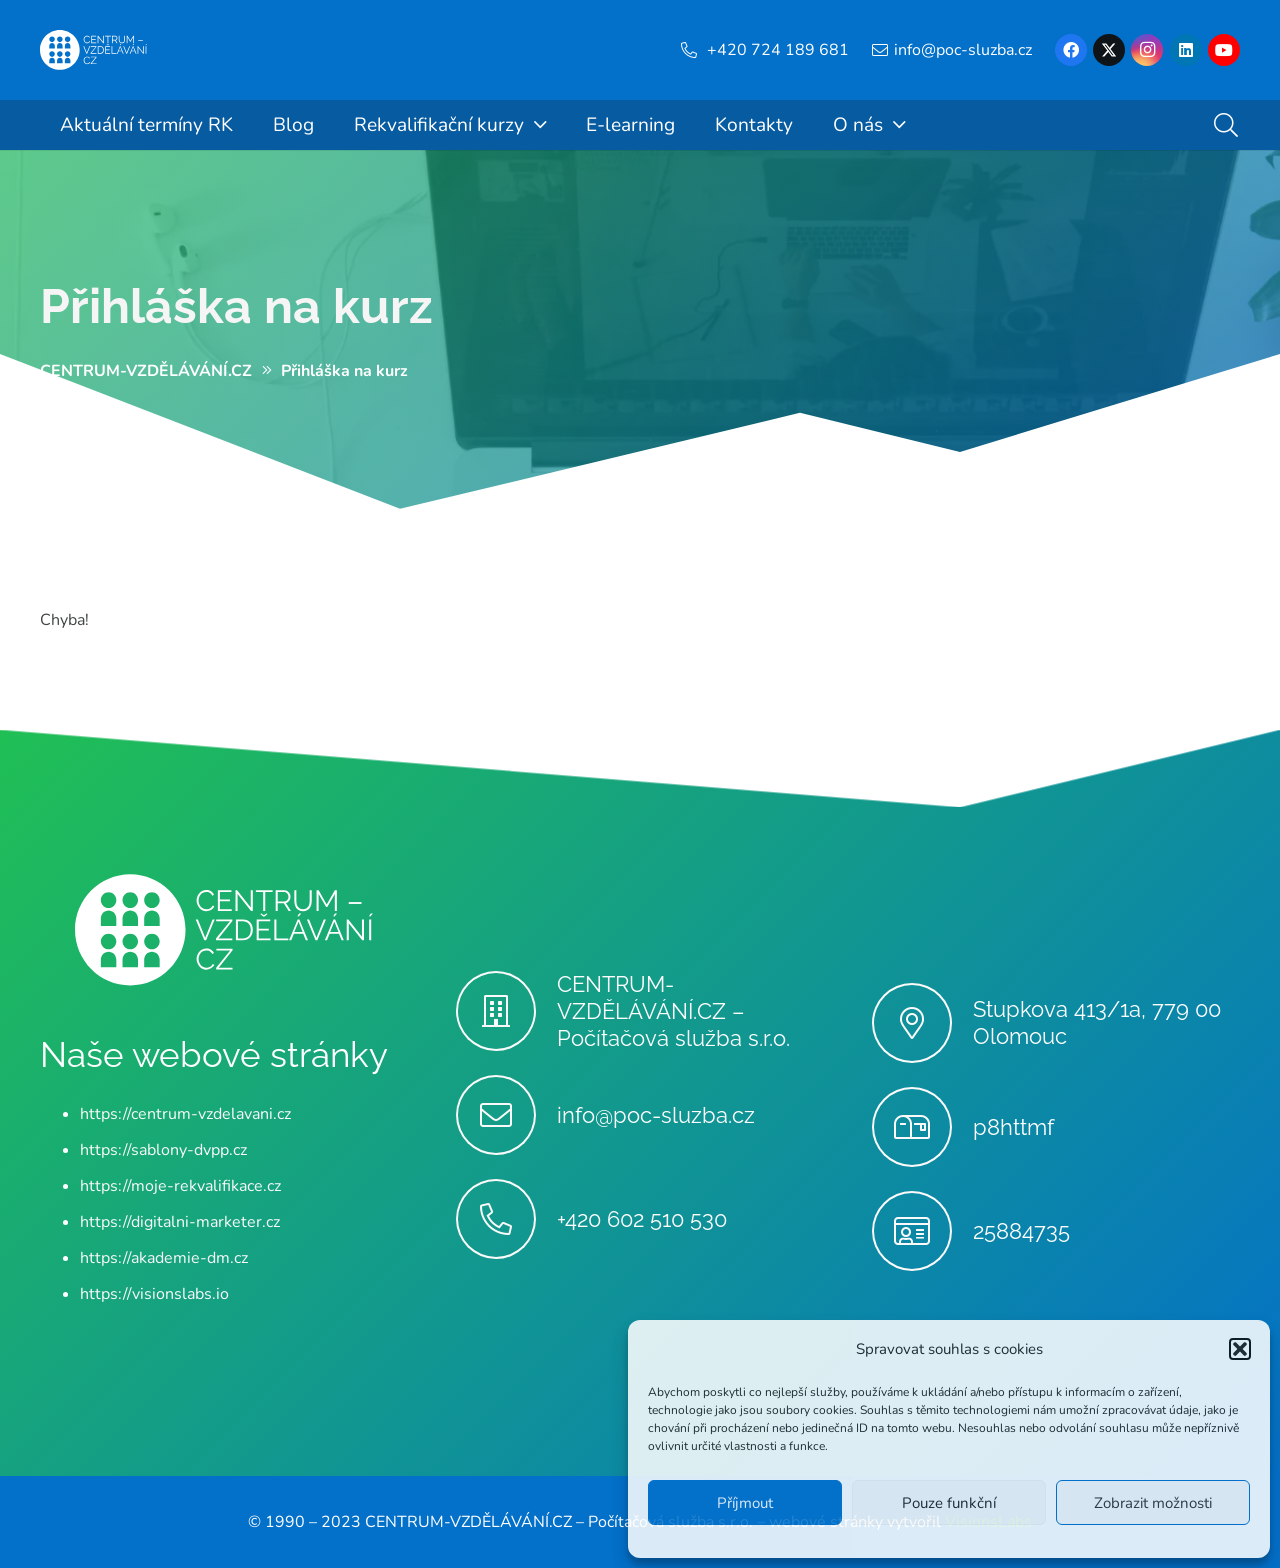 This screenshot has height=1568, width=1280. Describe the element at coordinates (1071, 50) in the screenshot. I see `[Facebook]` at that location.